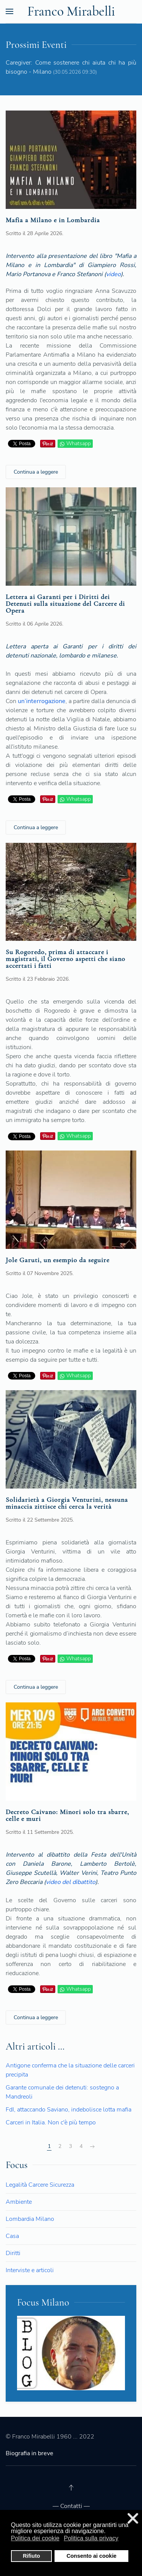 This screenshot has width=142, height=2576. What do you see at coordinates (31, 2556) in the screenshot?
I see `Rifiuto [button]` at bounding box center [31, 2556].